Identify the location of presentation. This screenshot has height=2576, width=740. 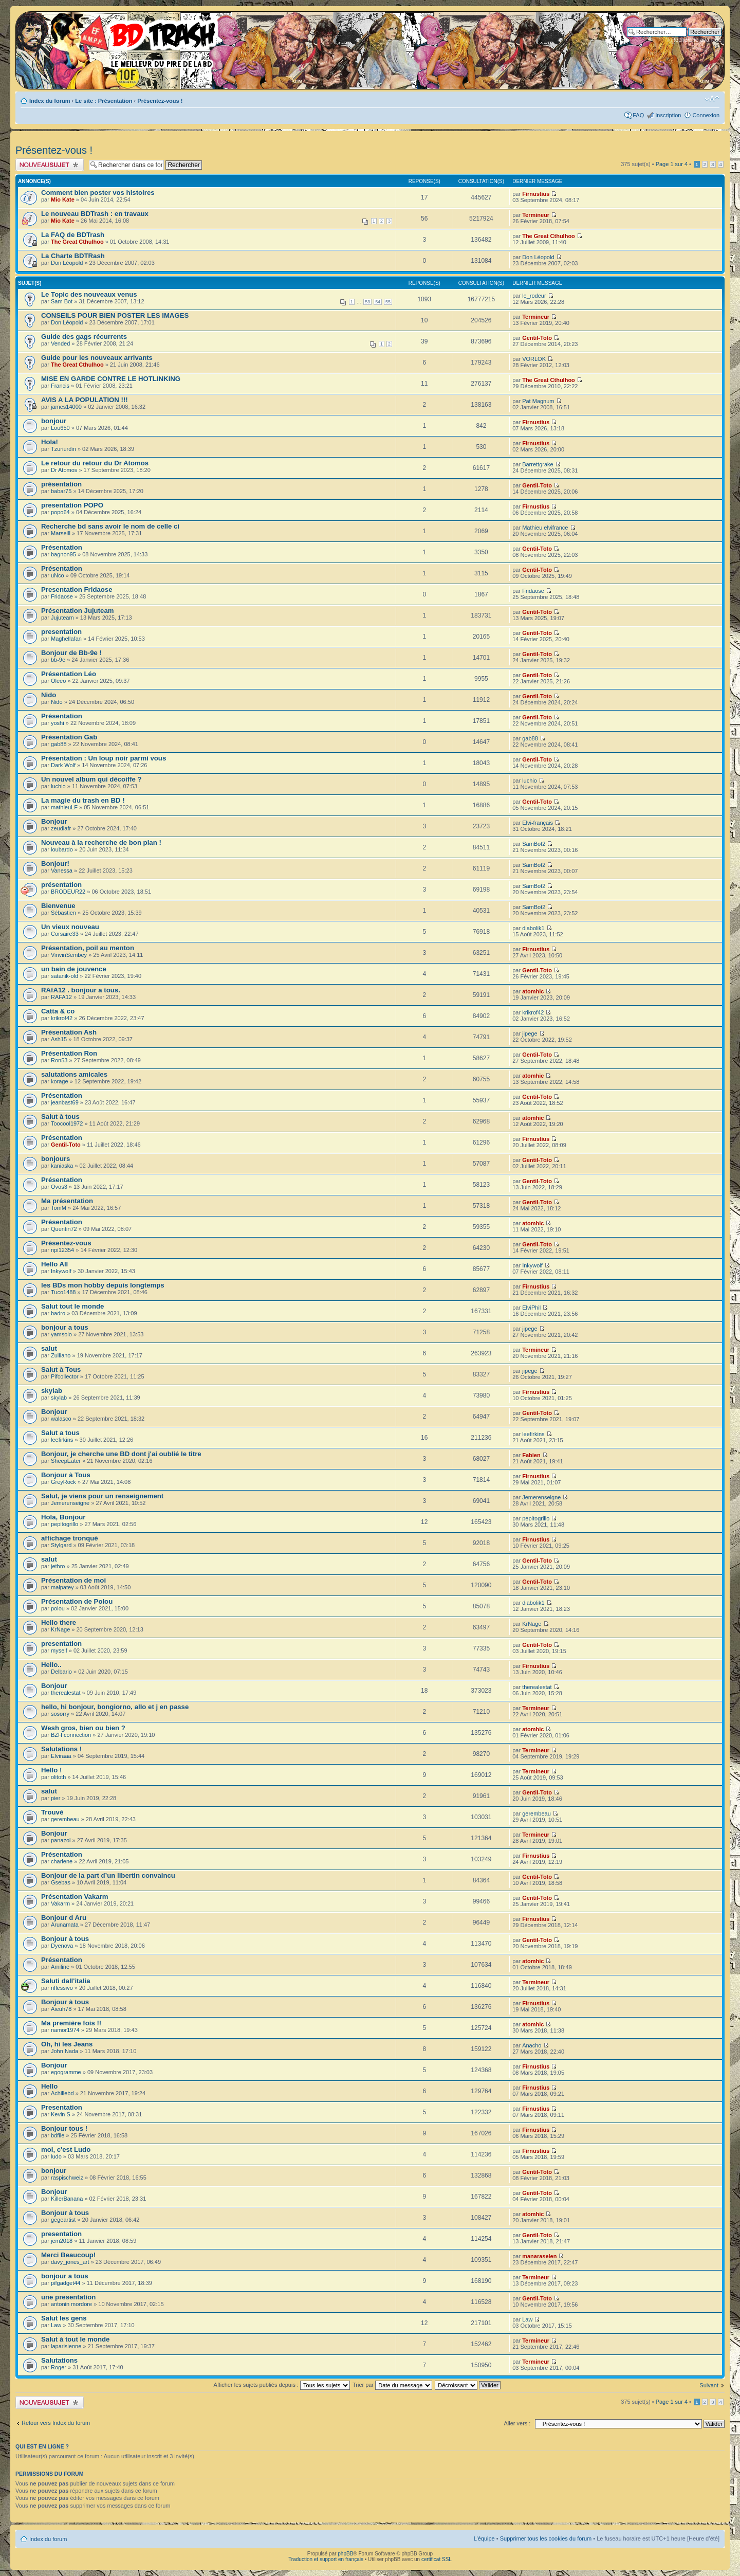
(61, 632).